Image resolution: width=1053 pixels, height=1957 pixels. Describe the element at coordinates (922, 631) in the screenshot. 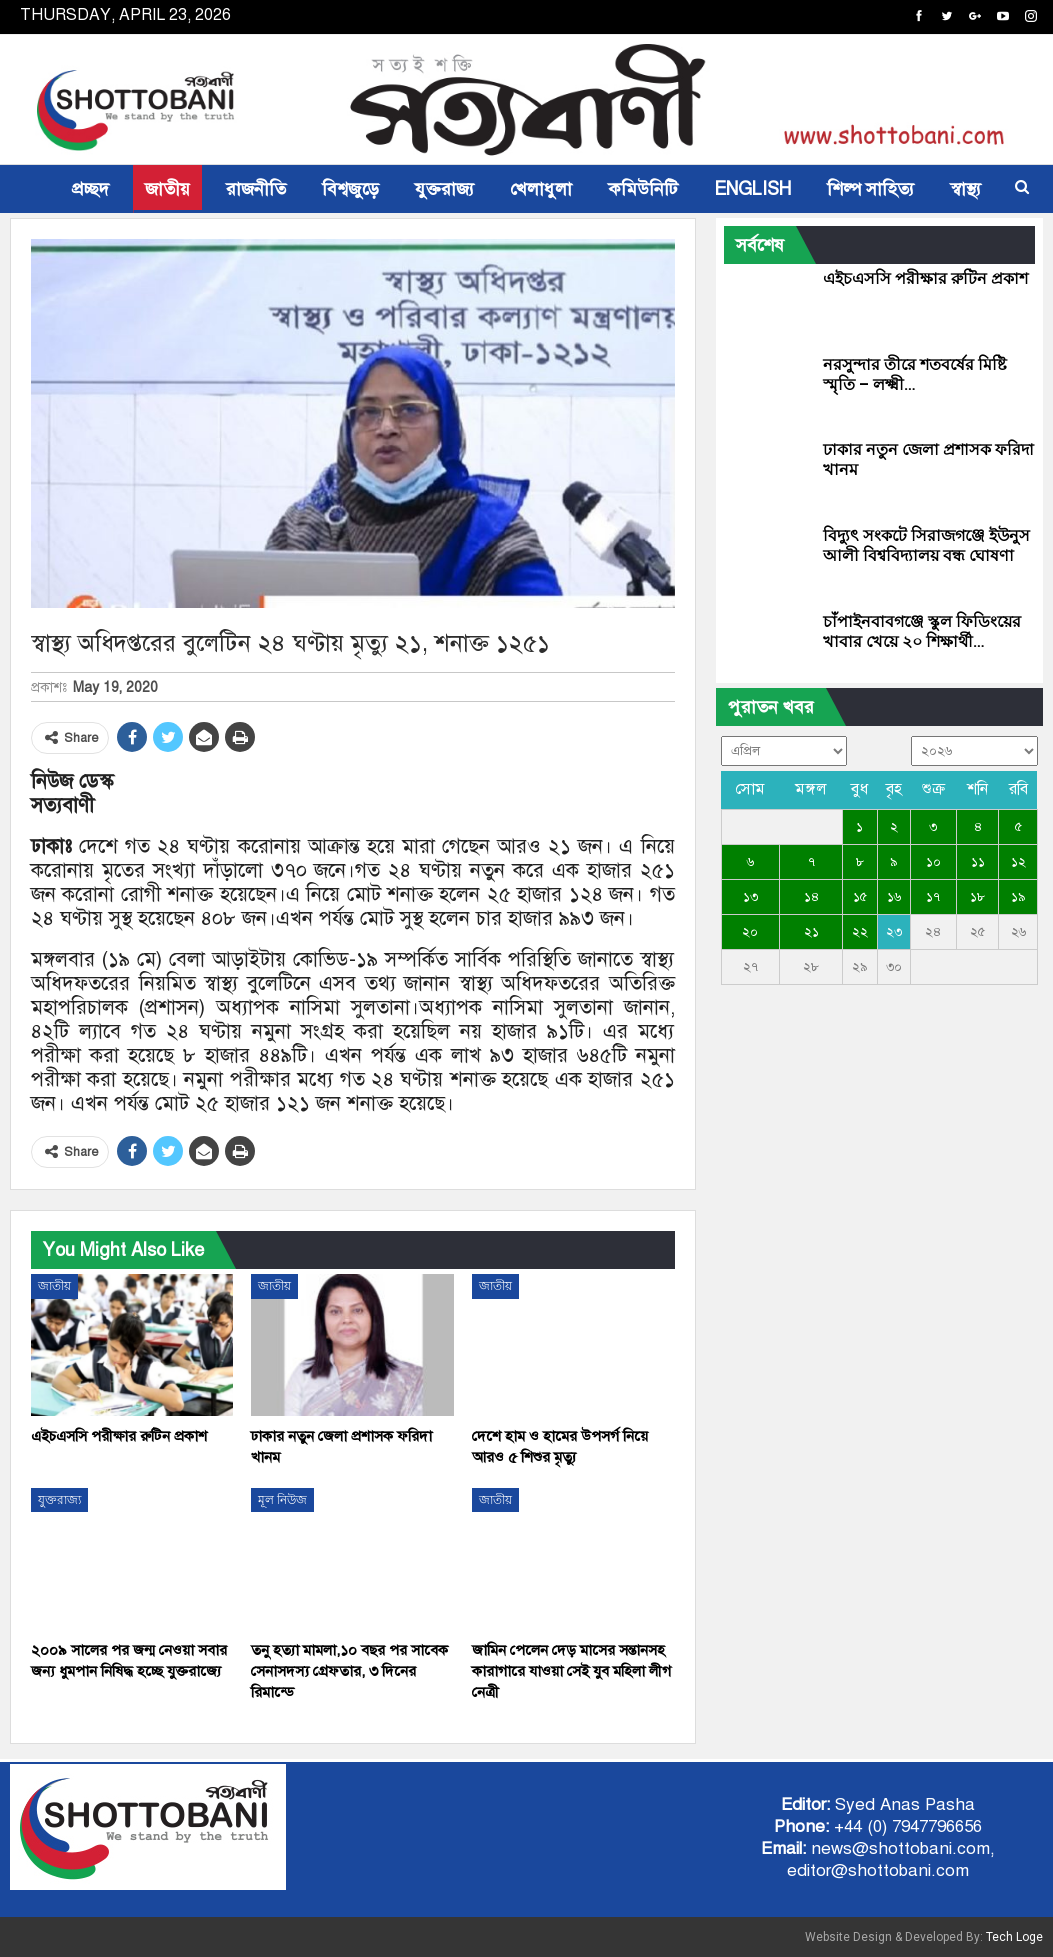

I see `চাঁপাইনবাবগঞ্জে স্কুল ফিডিংয়ের খাবার খেয়ে ২০ শিক্ষার্থী…` at that location.